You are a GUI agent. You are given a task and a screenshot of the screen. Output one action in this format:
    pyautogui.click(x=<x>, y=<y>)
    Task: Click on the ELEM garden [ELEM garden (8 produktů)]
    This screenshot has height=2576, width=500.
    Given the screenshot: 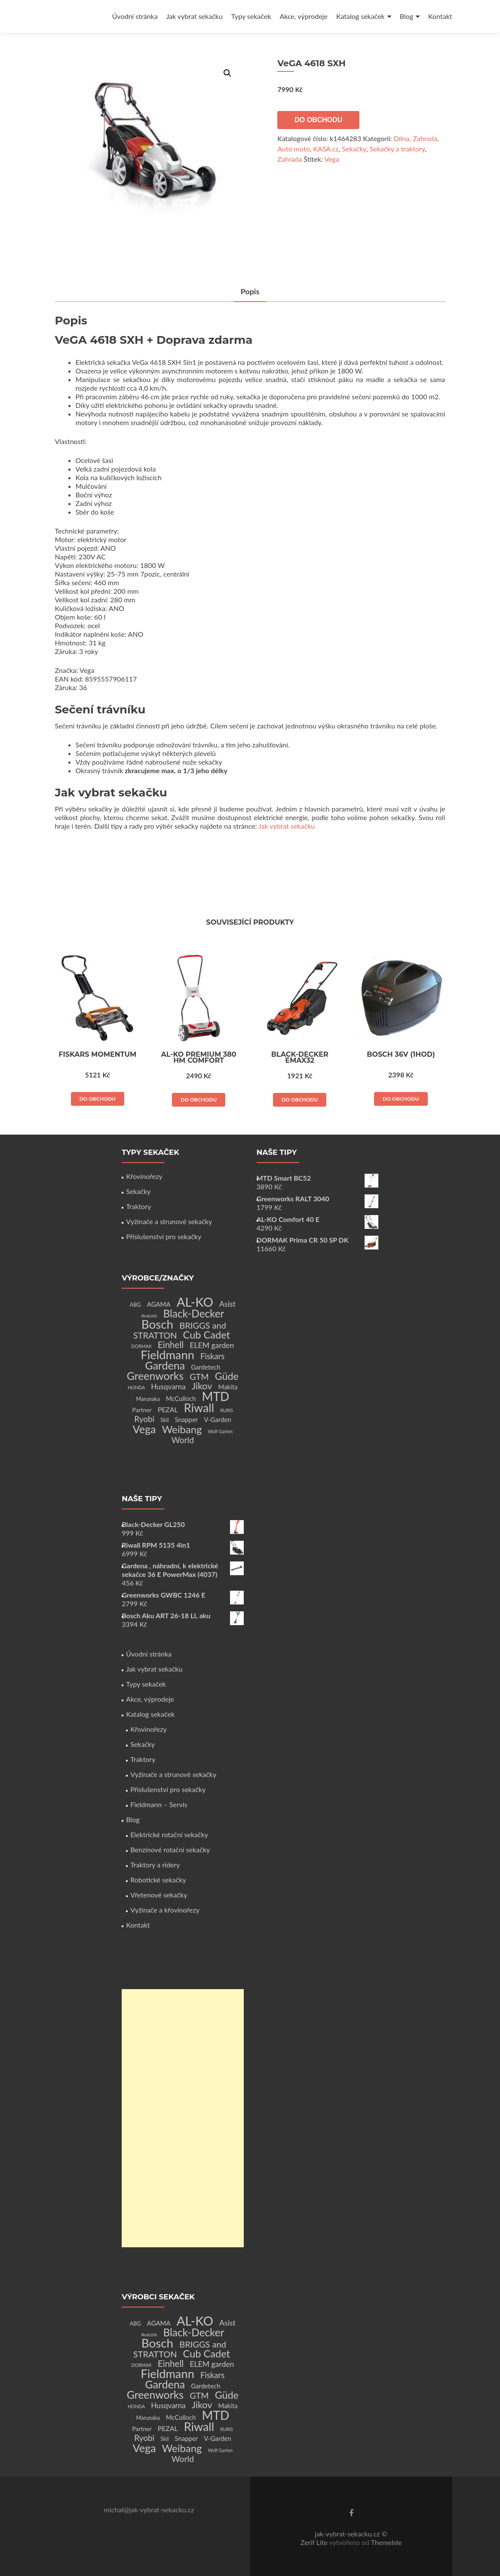 What is the action you would take?
    pyautogui.click(x=212, y=1345)
    